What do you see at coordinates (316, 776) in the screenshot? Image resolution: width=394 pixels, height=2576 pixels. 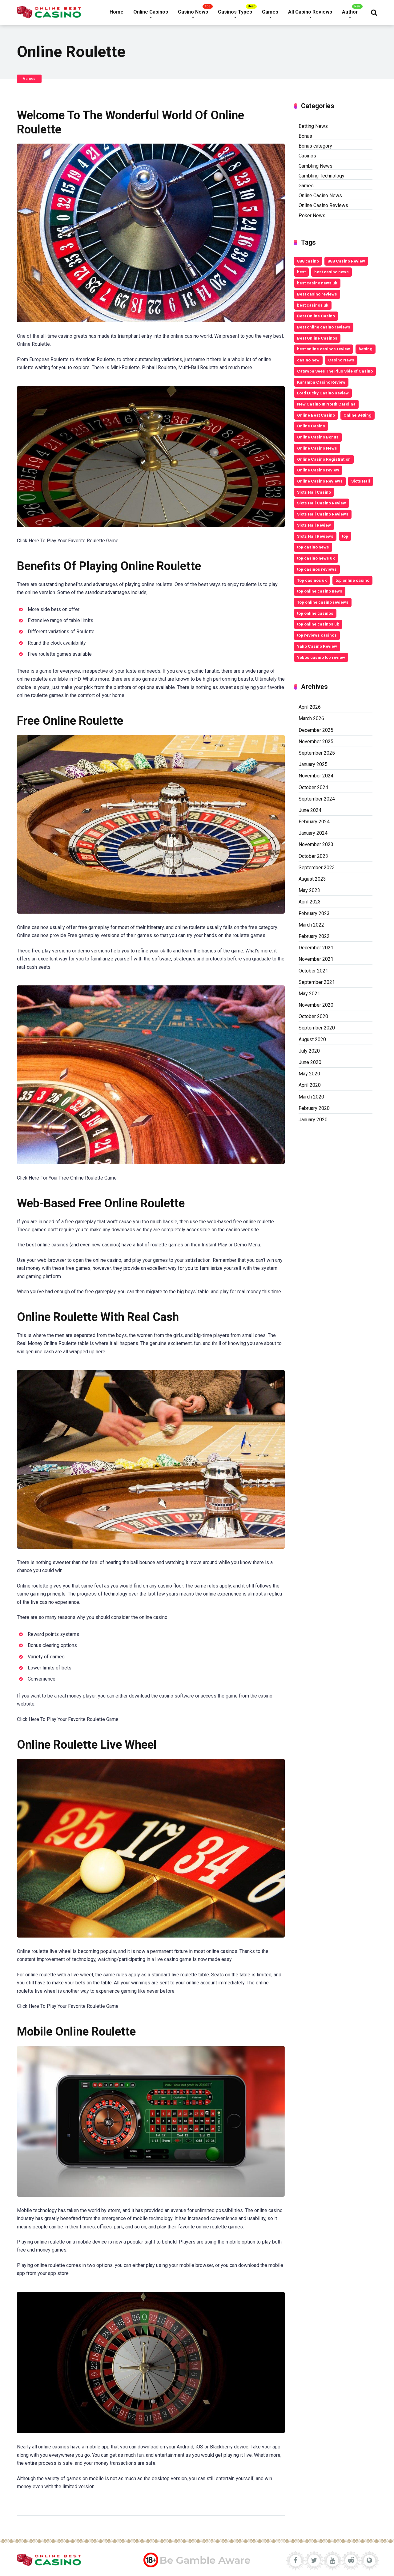 I see `November 2024` at bounding box center [316, 776].